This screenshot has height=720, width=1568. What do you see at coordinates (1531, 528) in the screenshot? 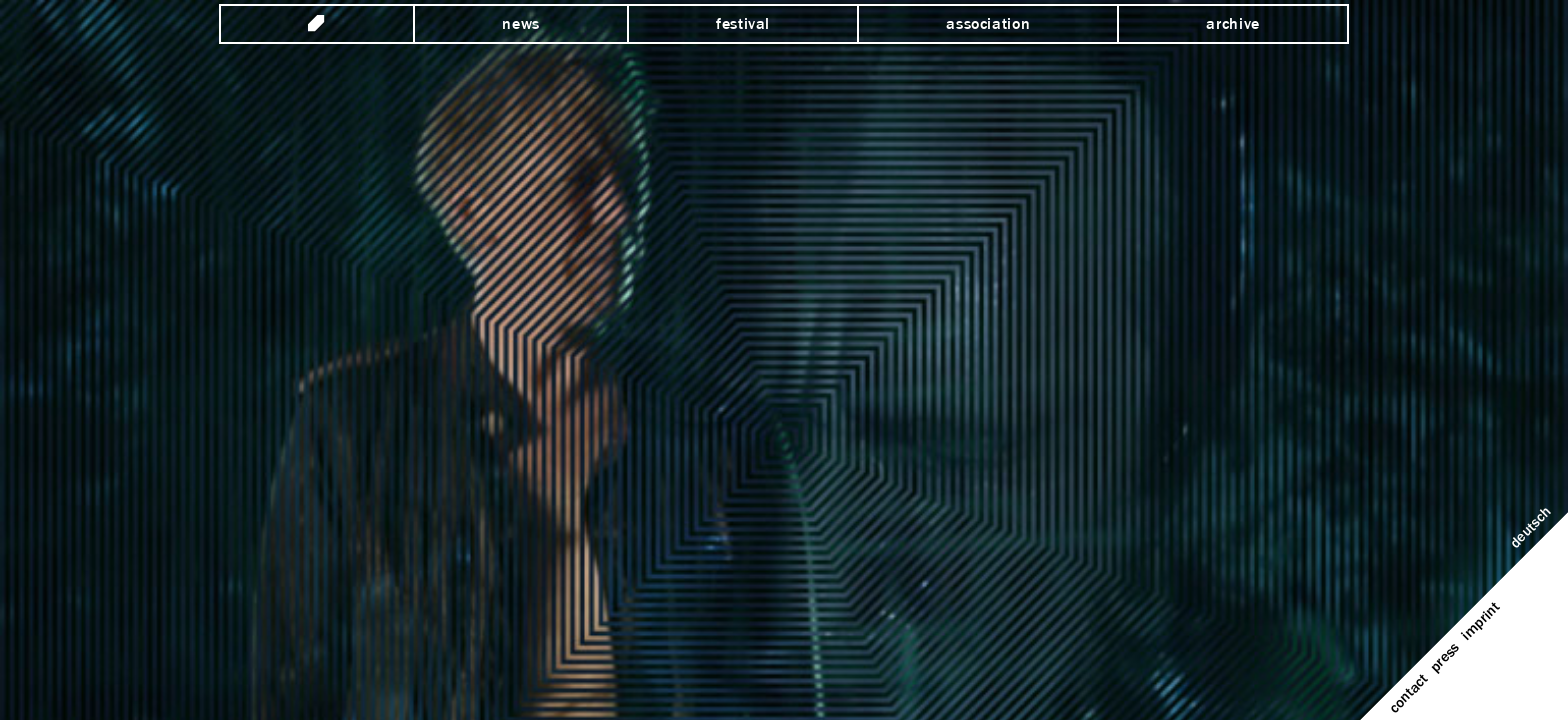
I see `Deutsch` at bounding box center [1531, 528].